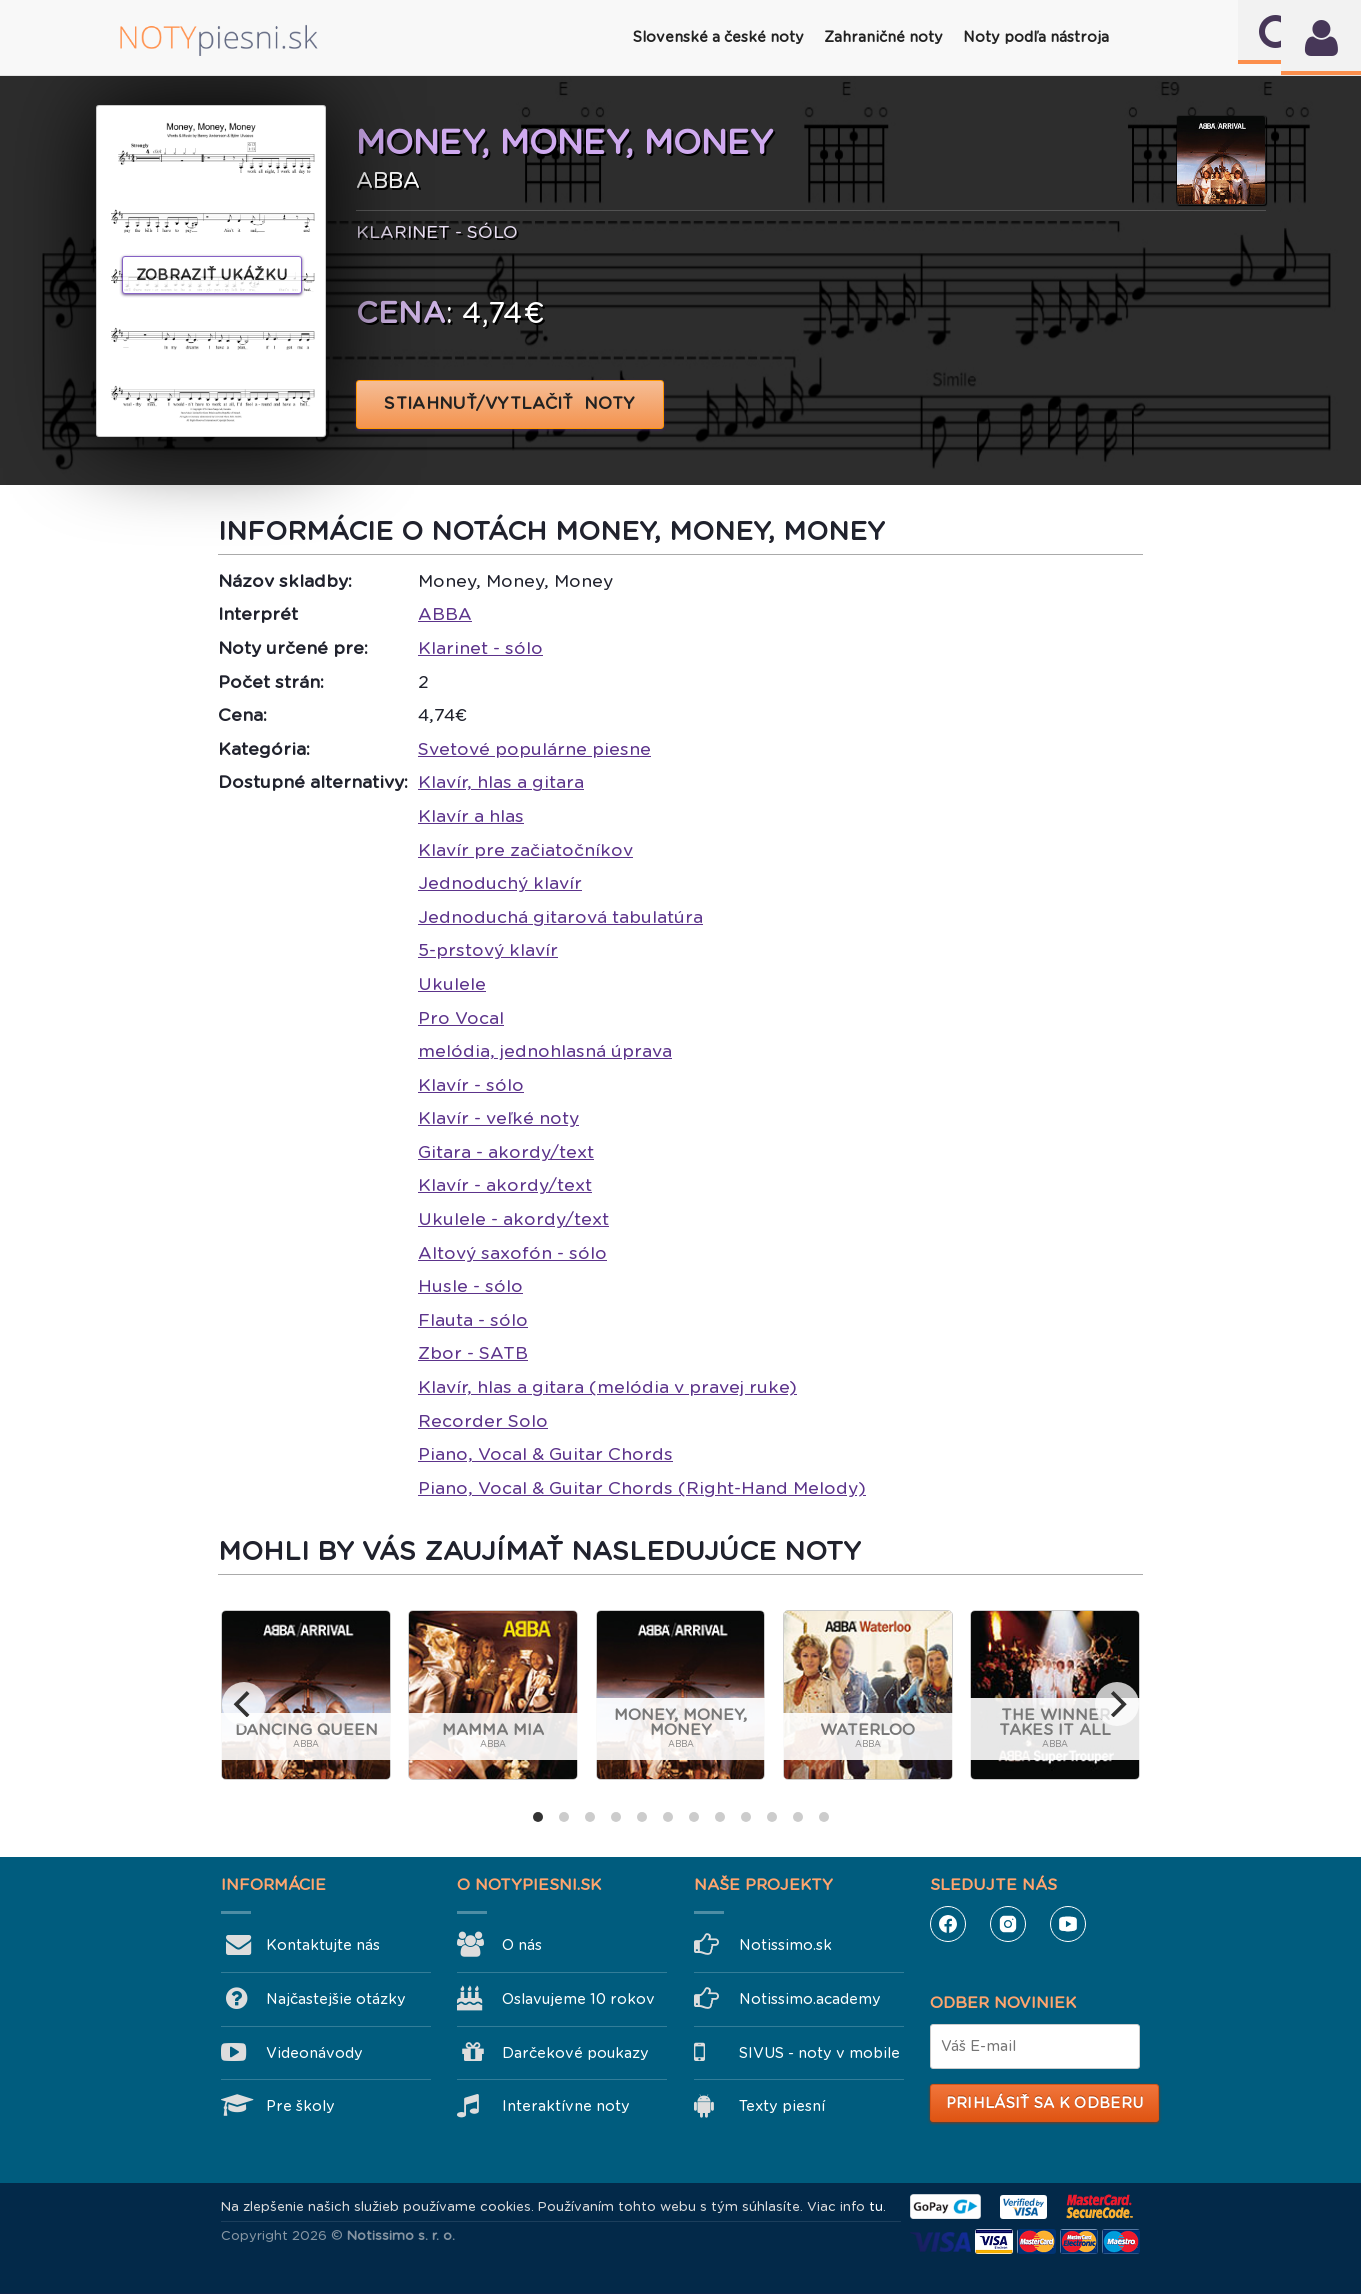  Describe the element at coordinates (212, 275) in the screenshot. I see `Zobraziť ukážku` at that location.